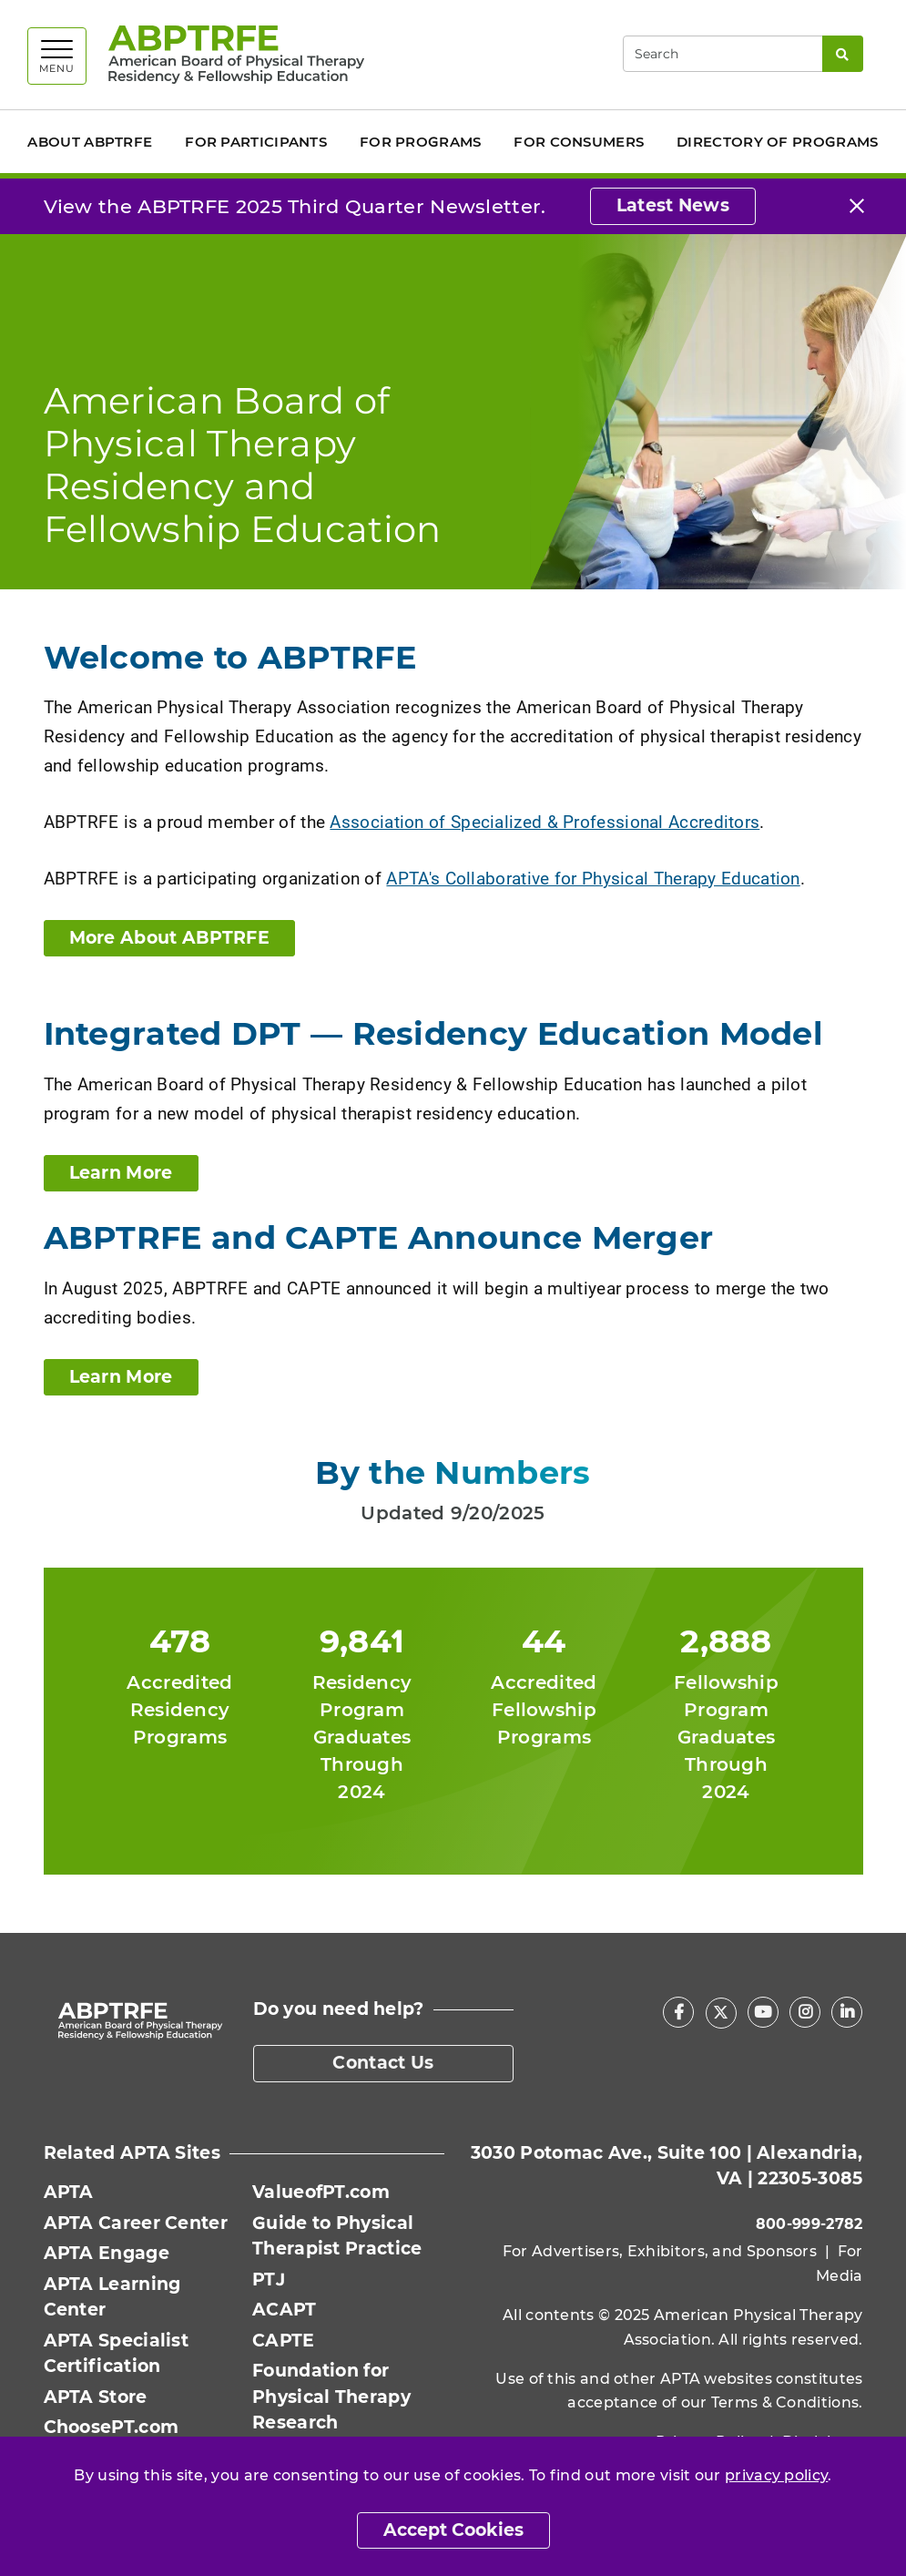 The height and width of the screenshot is (2576, 906). Describe the element at coordinates (421, 141) in the screenshot. I see `For Programs` at that location.